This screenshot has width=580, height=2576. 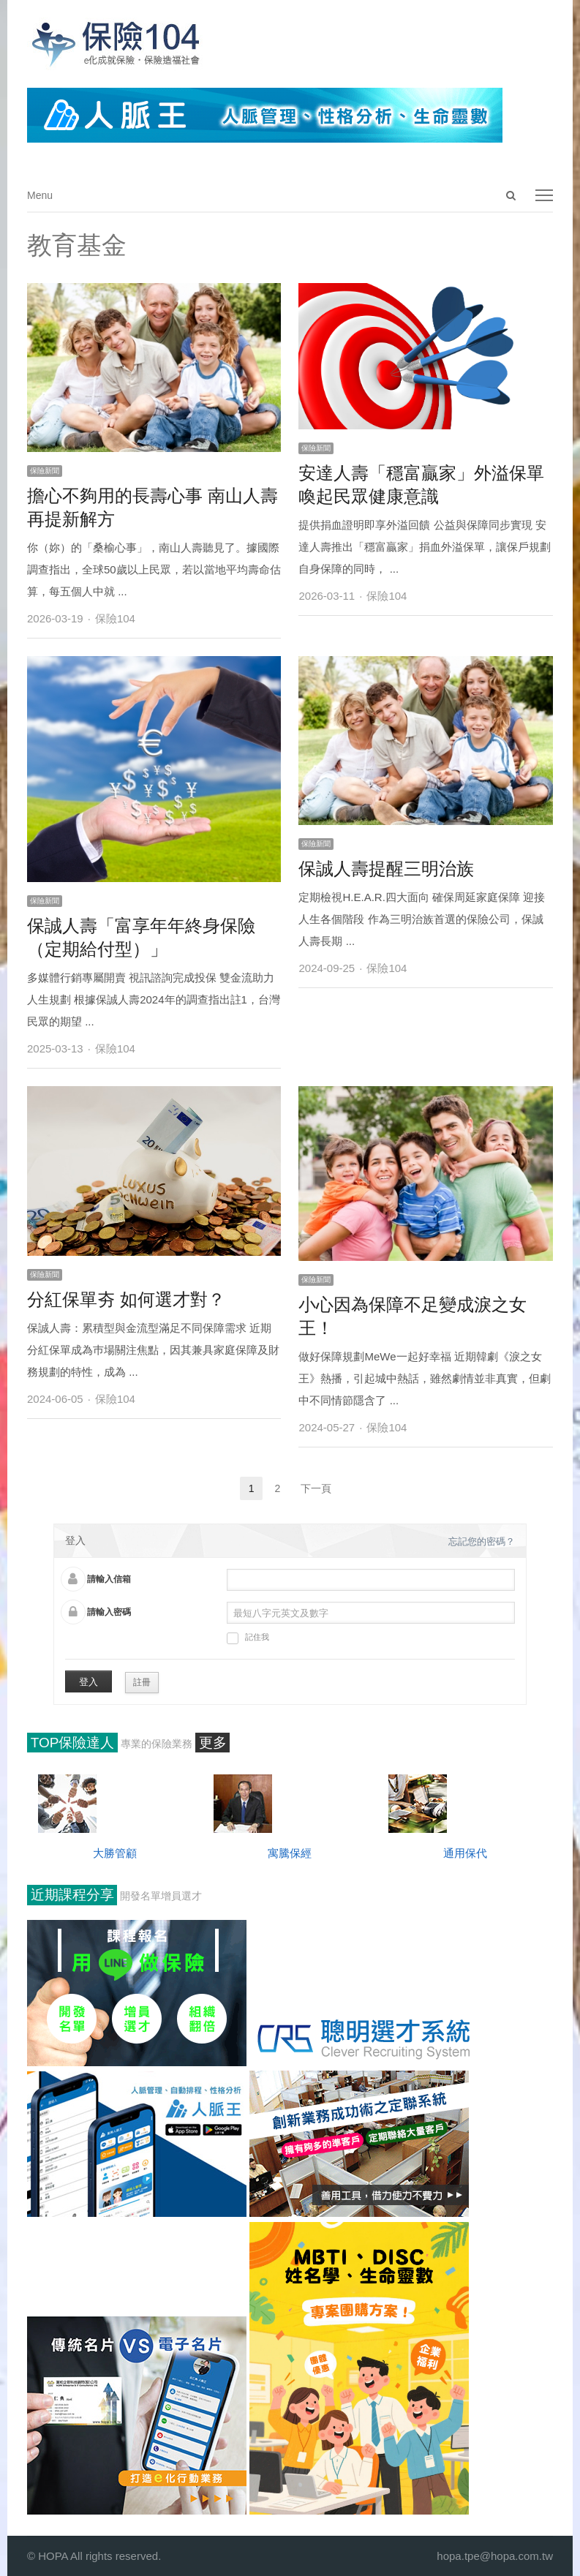 I want to click on TOP保險達人, so click(x=73, y=1742).